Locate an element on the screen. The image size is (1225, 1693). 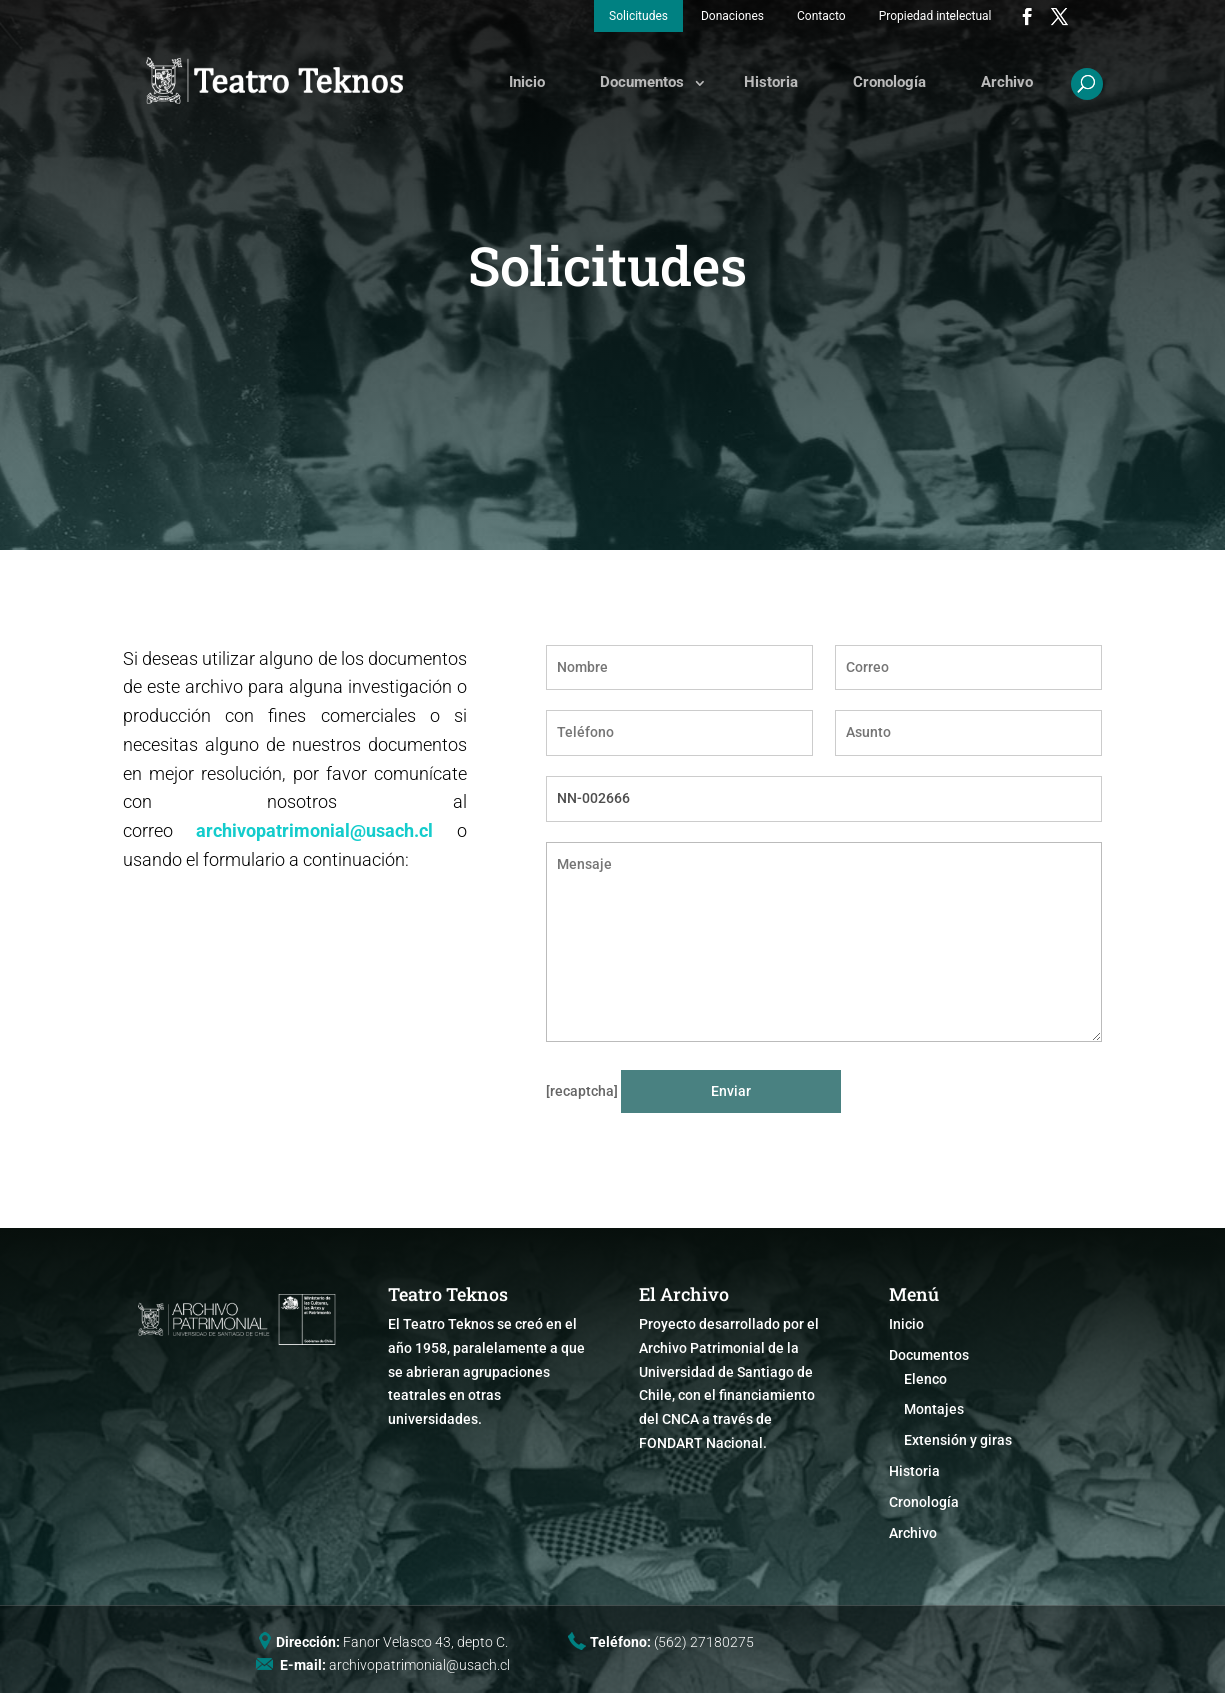
Contacto is located at coordinates (821, 16).